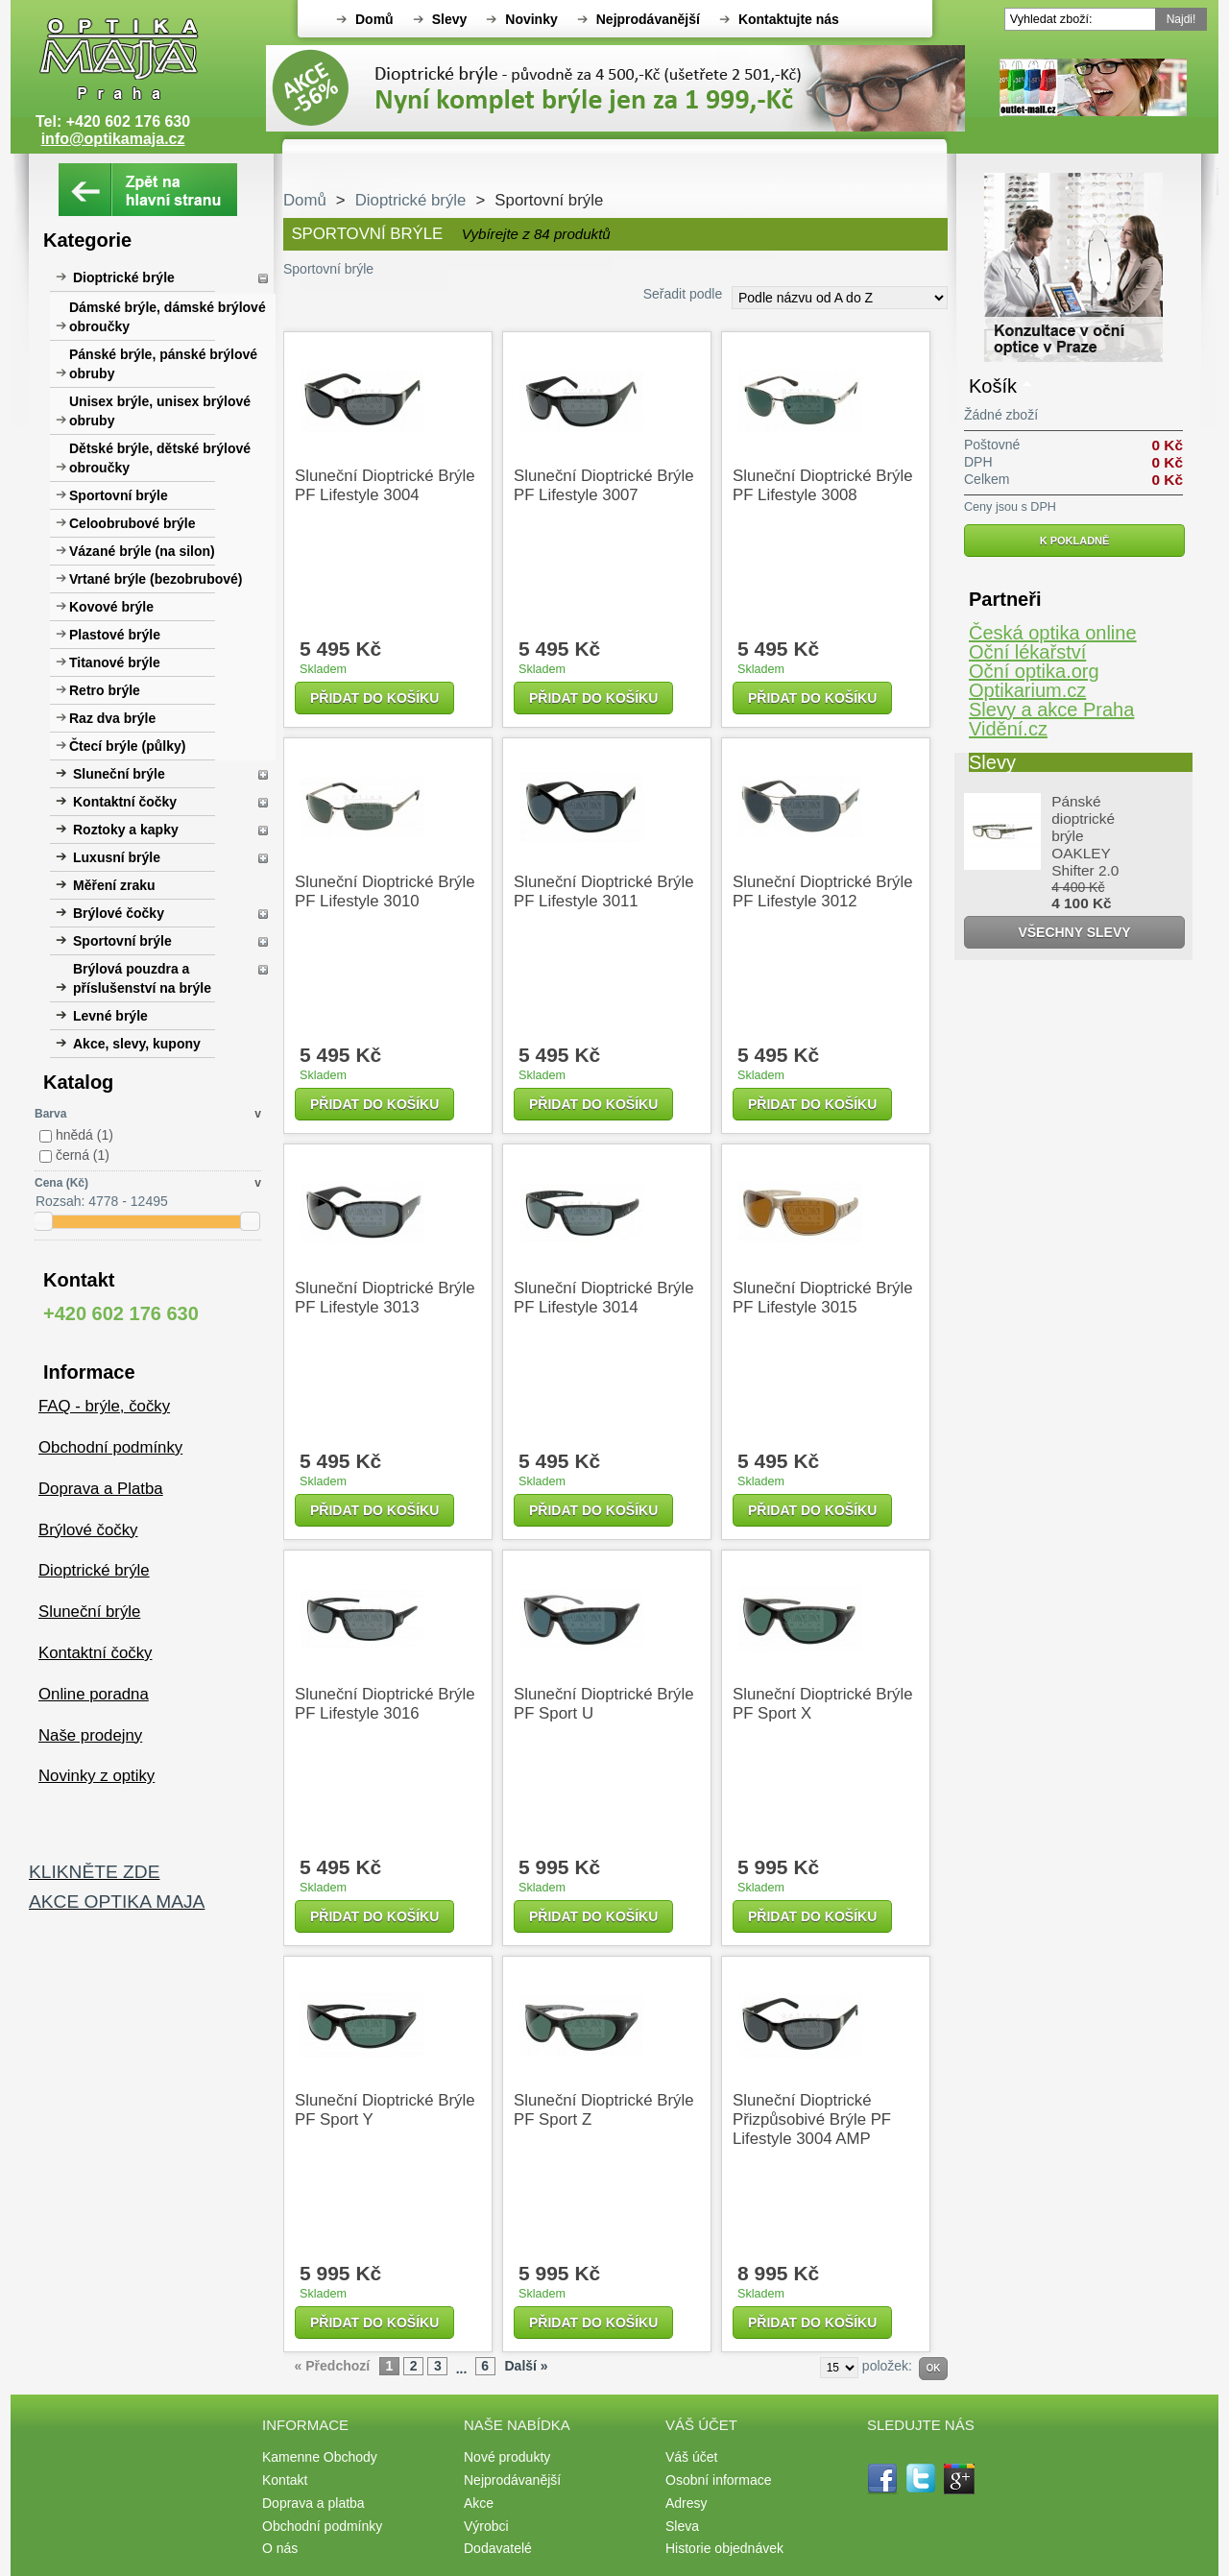  What do you see at coordinates (648, 19) in the screenshot?
I see `Nejprodávanější` at bounding box center [648, 19].